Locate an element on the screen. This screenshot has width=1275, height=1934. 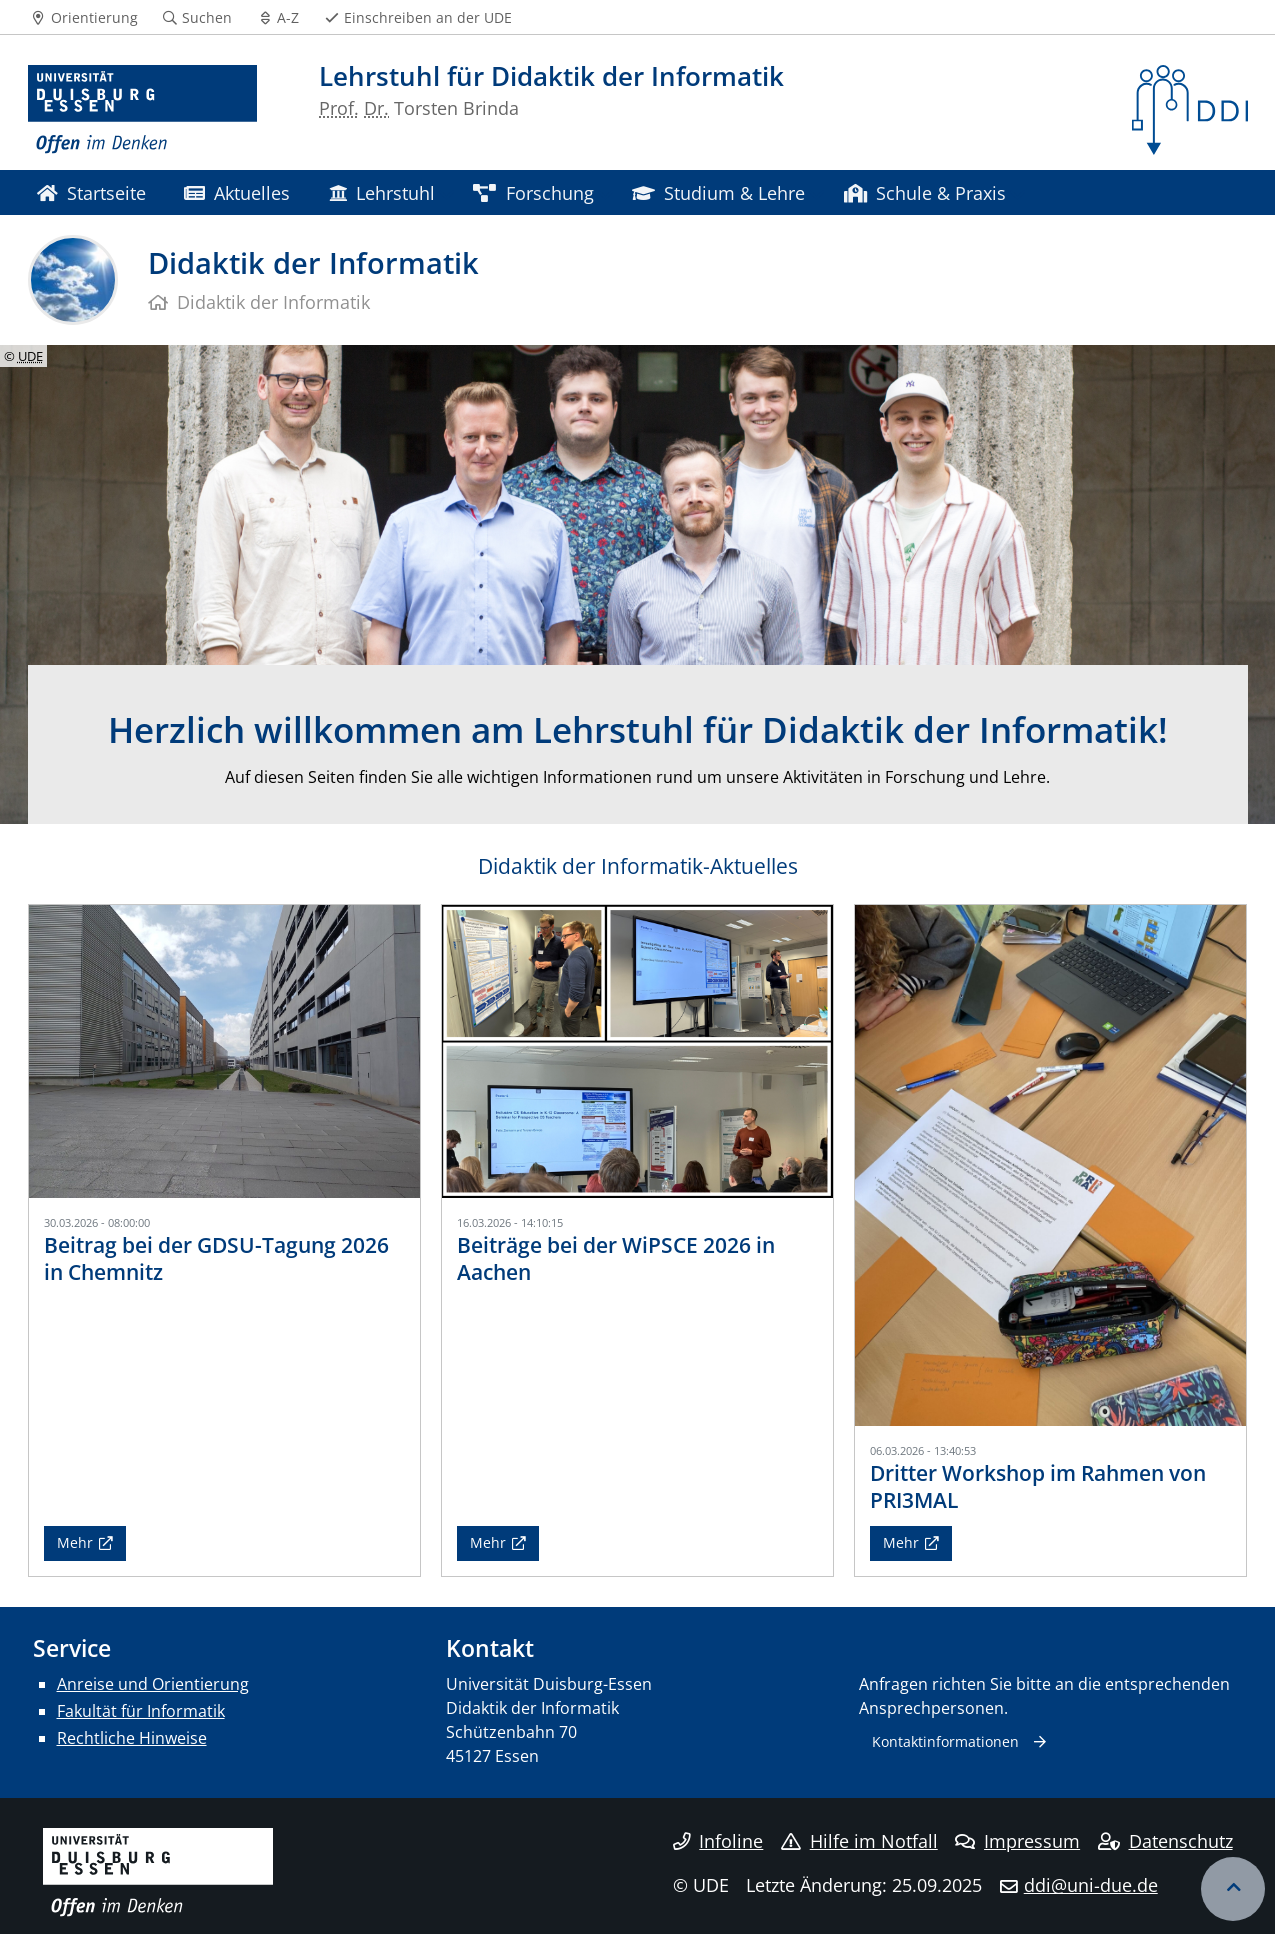
Beitrag bei der GDSU-Tagung 2026 in Chemnitz is located at coordinates (216, 1258).